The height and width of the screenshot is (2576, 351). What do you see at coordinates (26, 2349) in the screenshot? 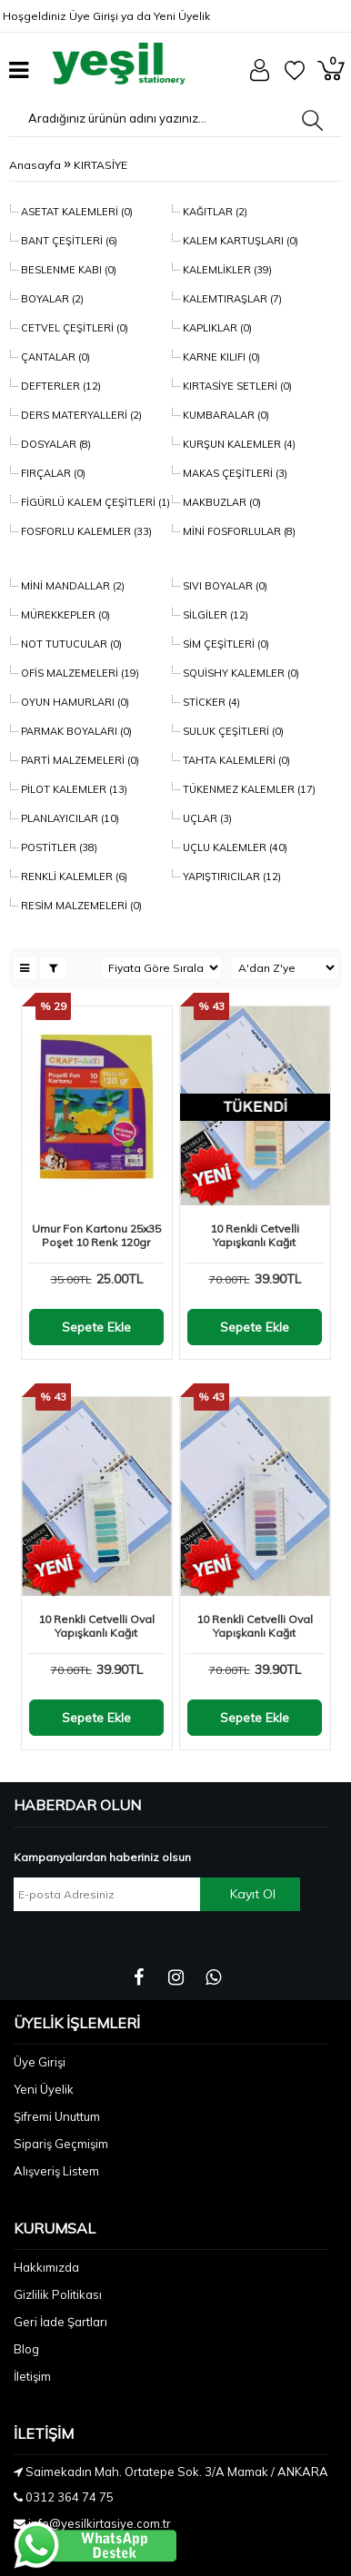
I see `Blog` at bounding box center [26, 2349].